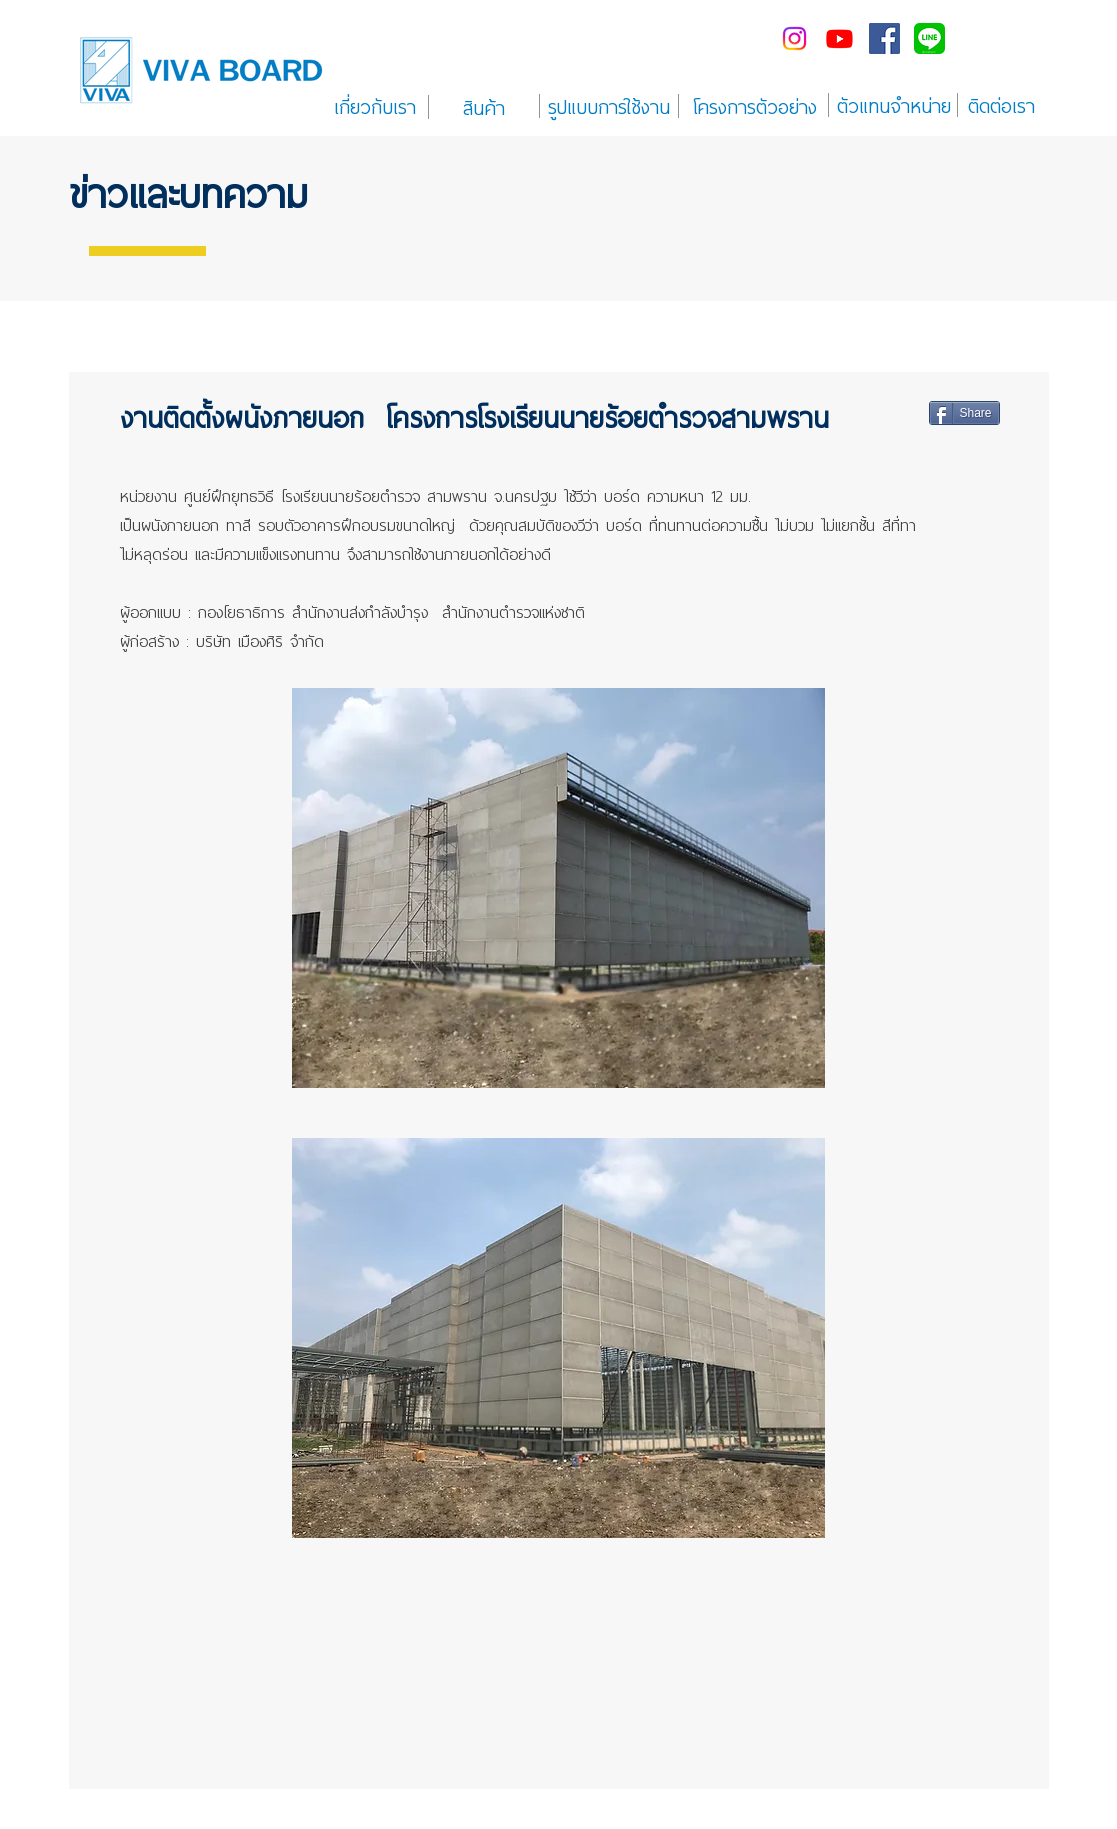 The image size is (1117, 1829). What do you see at coordinates (609, 106) in the screenshot?
I see `[รูปแบบการใช้งาน]` at bounding box center [609, 106].